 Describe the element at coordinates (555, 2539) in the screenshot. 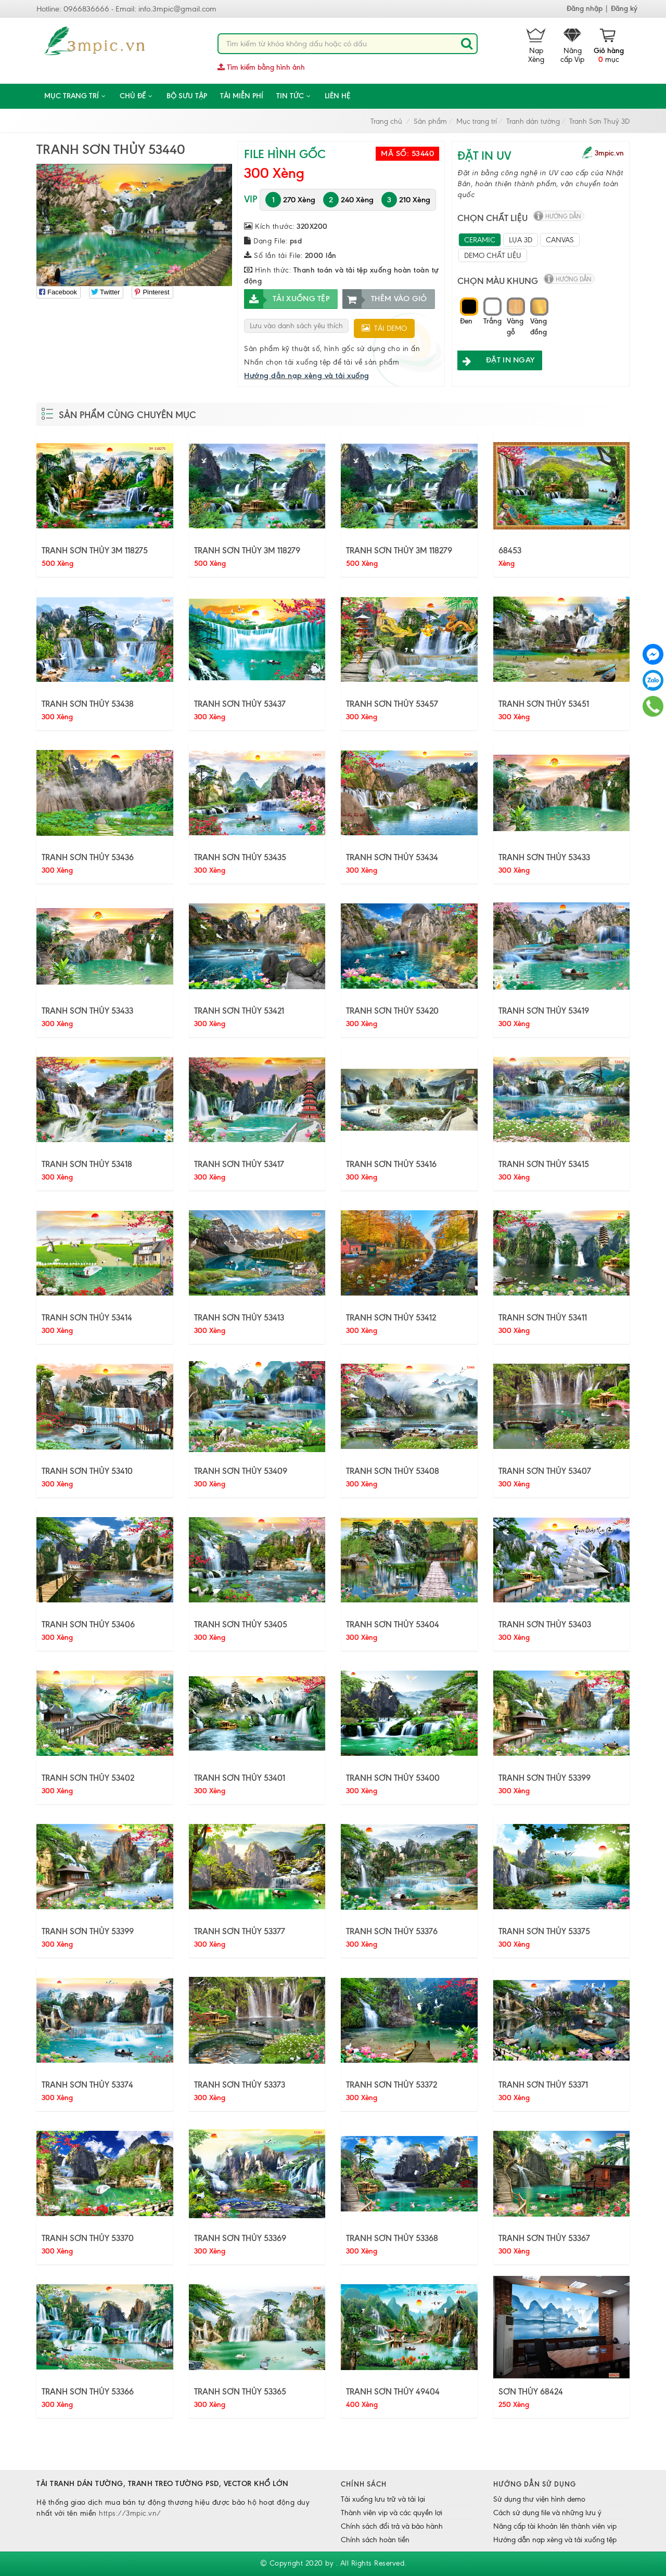

I see `Hướng dẫn nạp xèng và tải xuống tệp` at that location.